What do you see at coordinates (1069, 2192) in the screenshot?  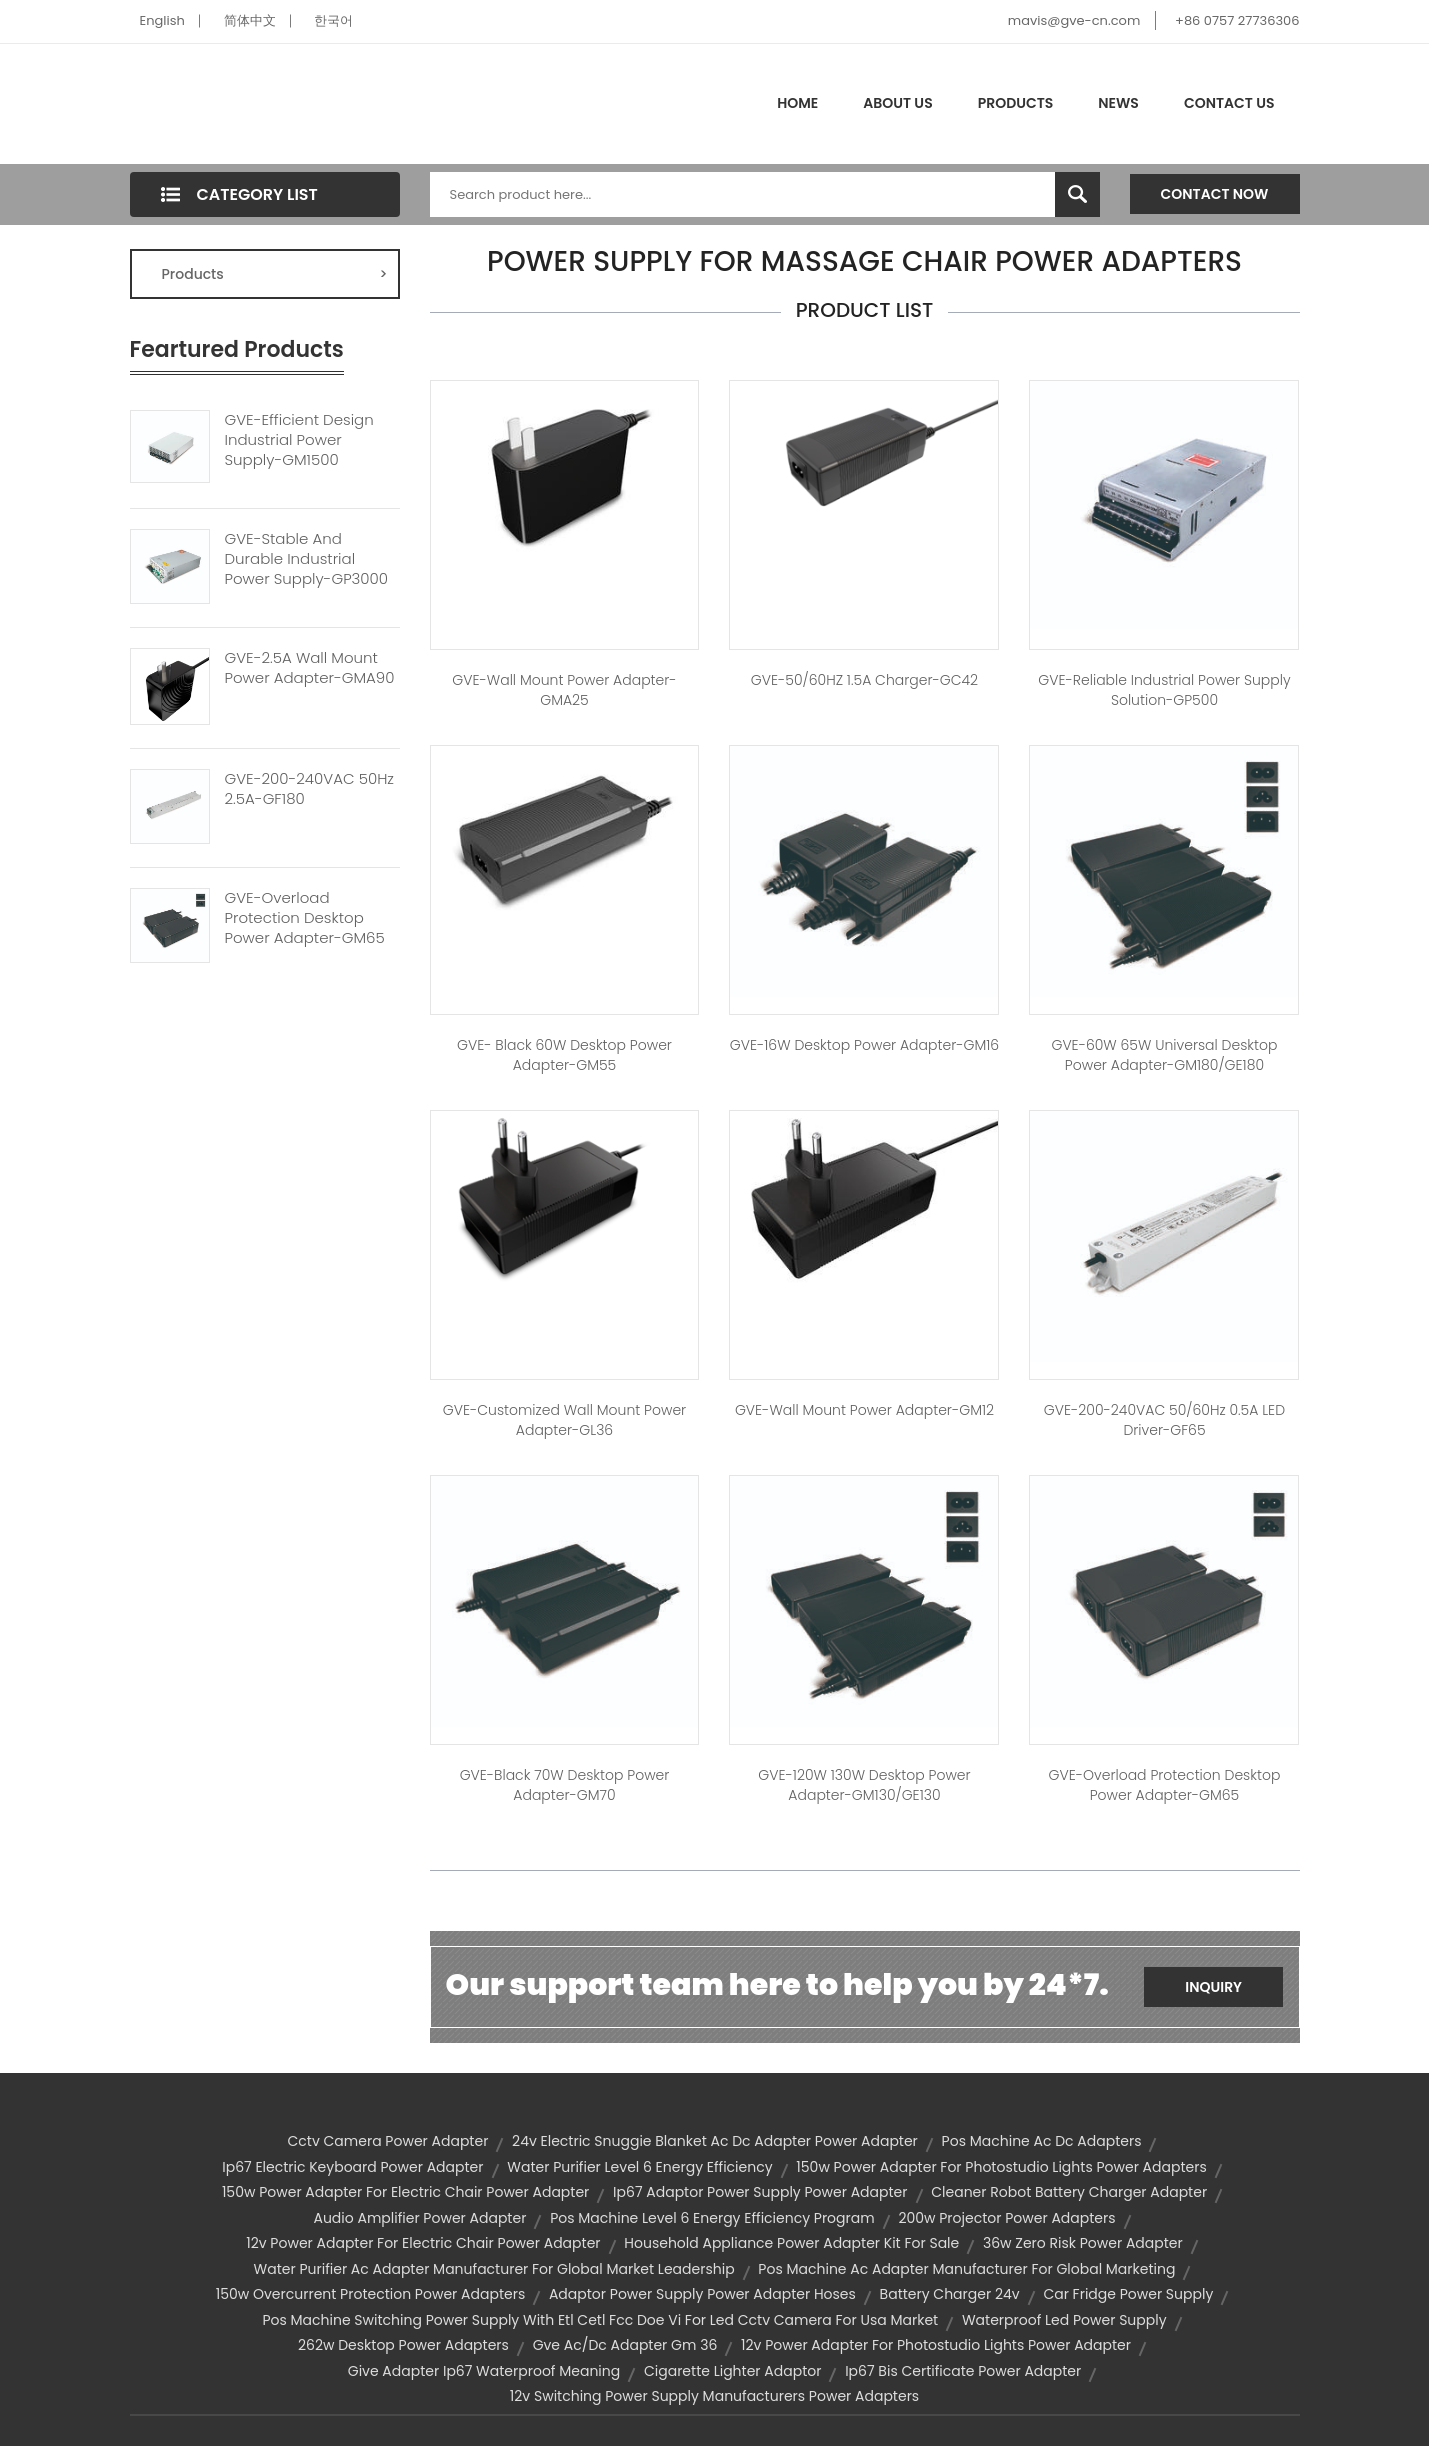 I see `cleaner robot battery charger adapter` at bounding box center [1069, 2192].